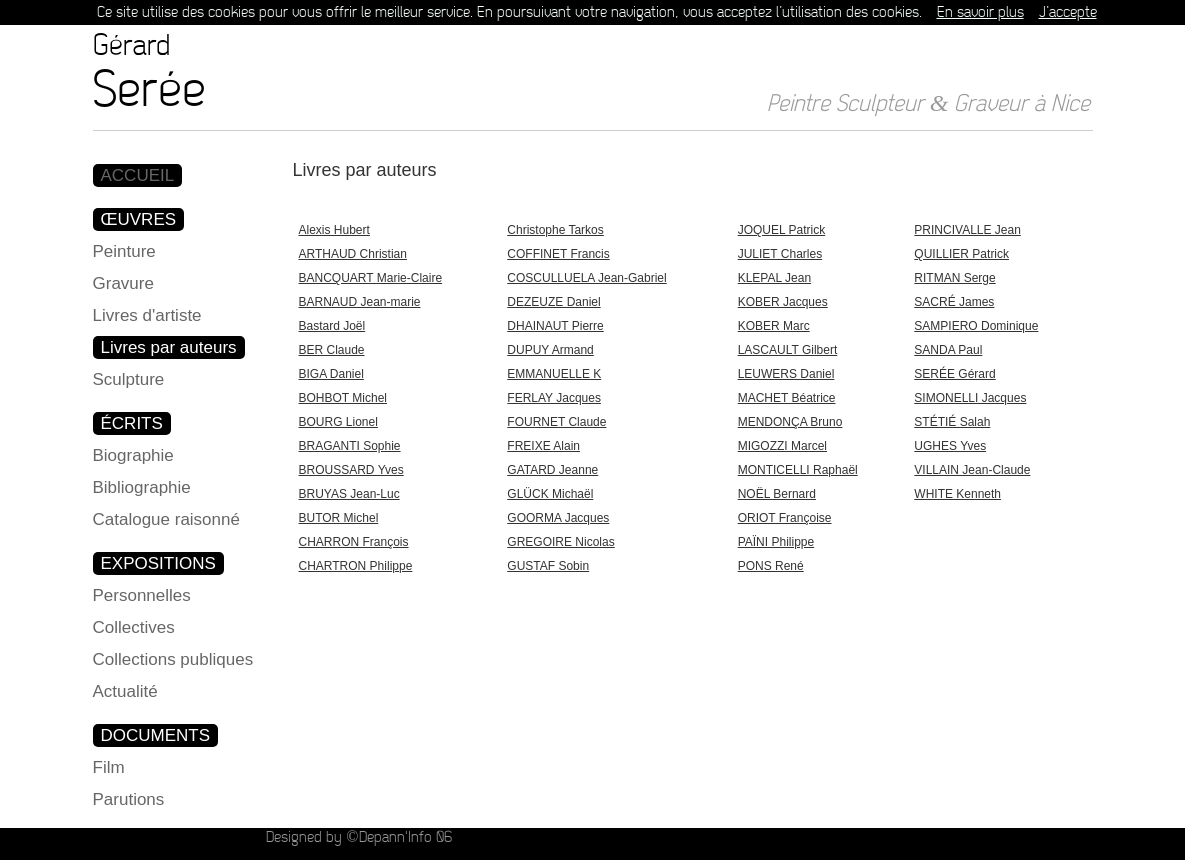 This screenshot has height=860, width=1185. I want to click on PAÏNI Philippe, so click(776, 542).